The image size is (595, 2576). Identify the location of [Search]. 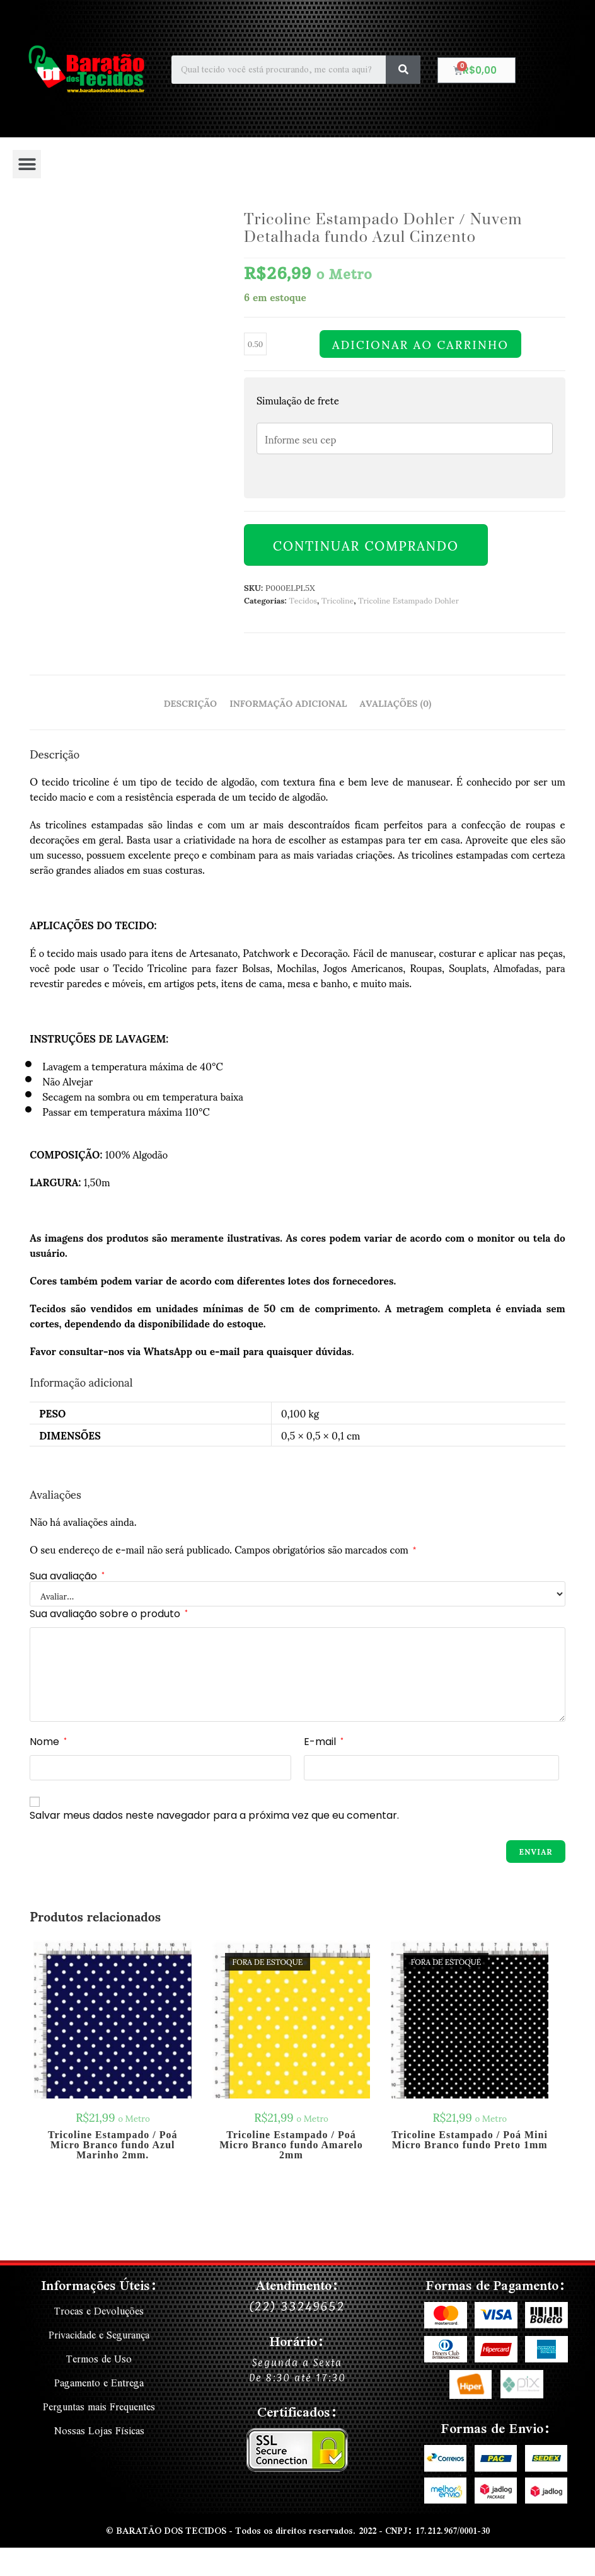
(403, 69).